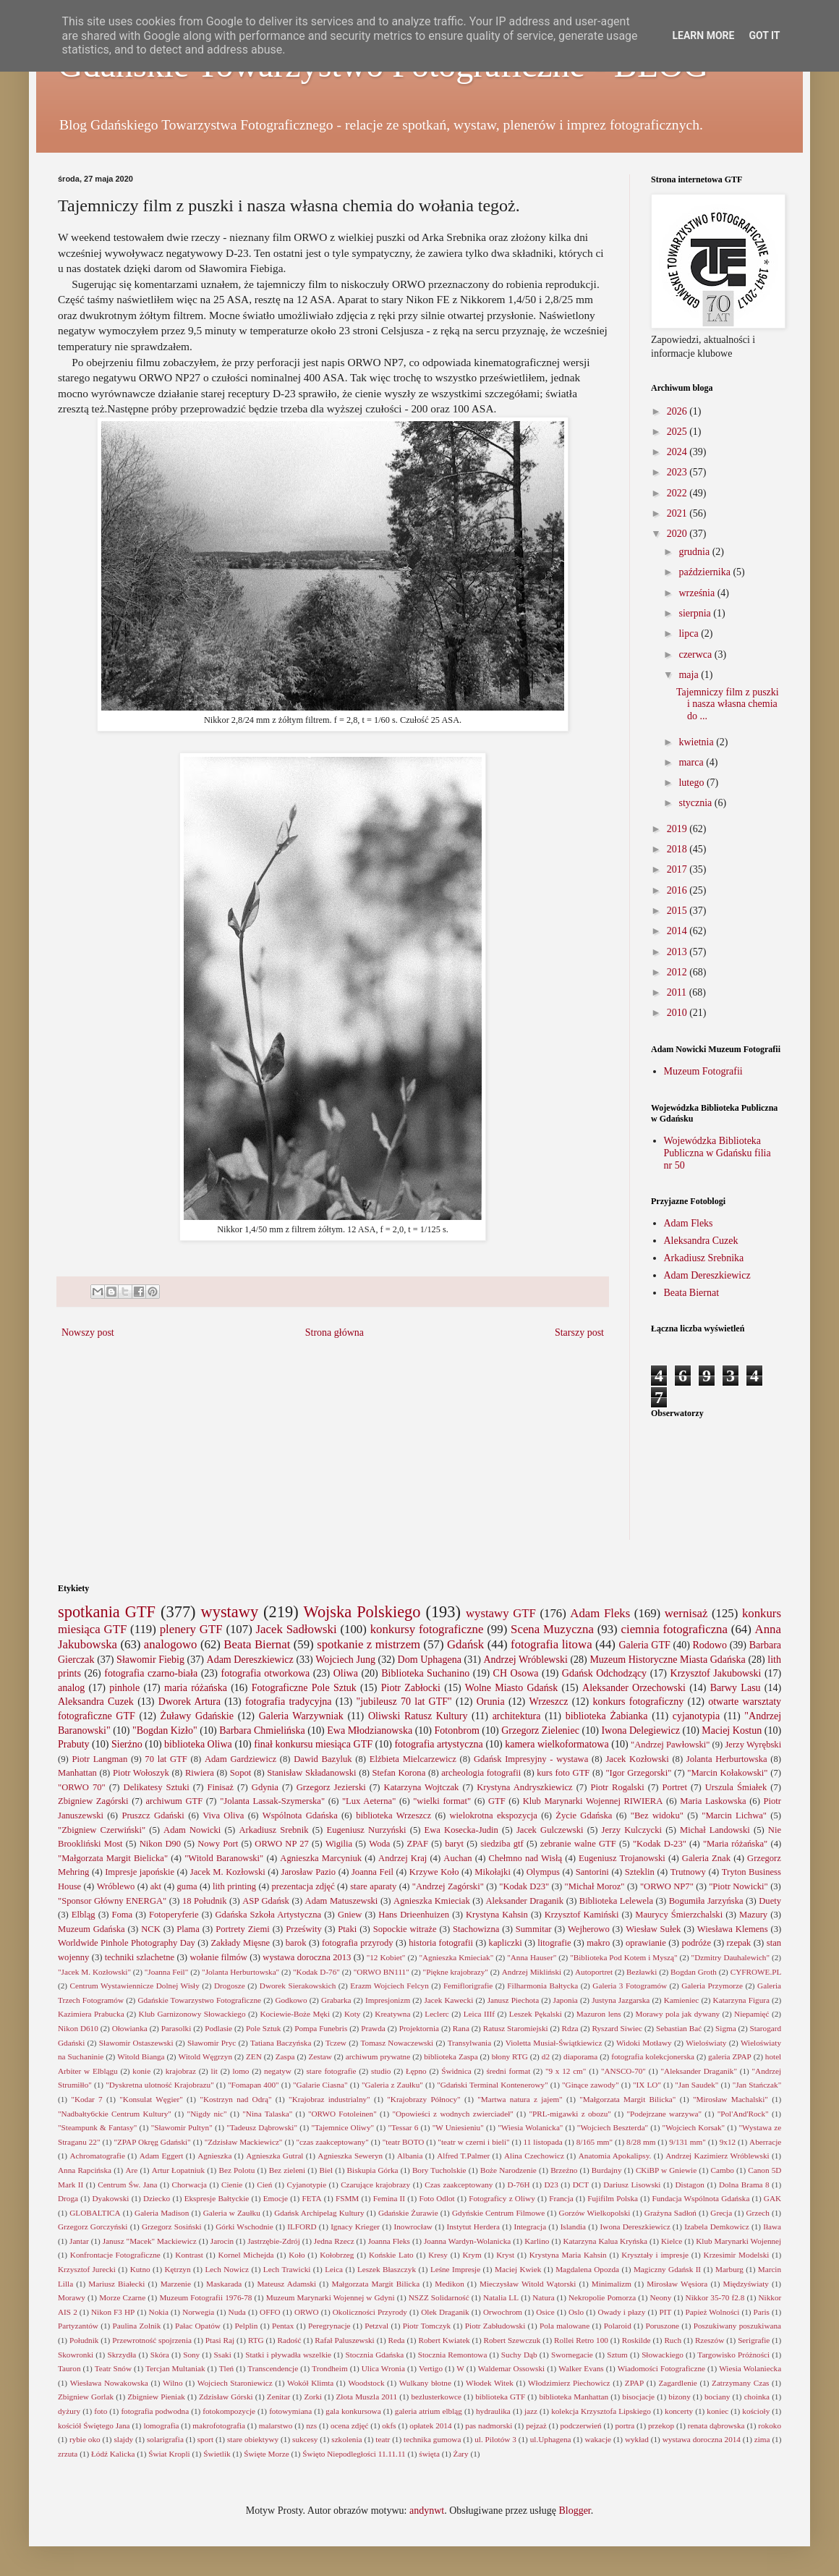 Image resolution: width=839 pixels, height=2576 pixels. I want to click on Złota Muszla 2011, so click(366, 2396).